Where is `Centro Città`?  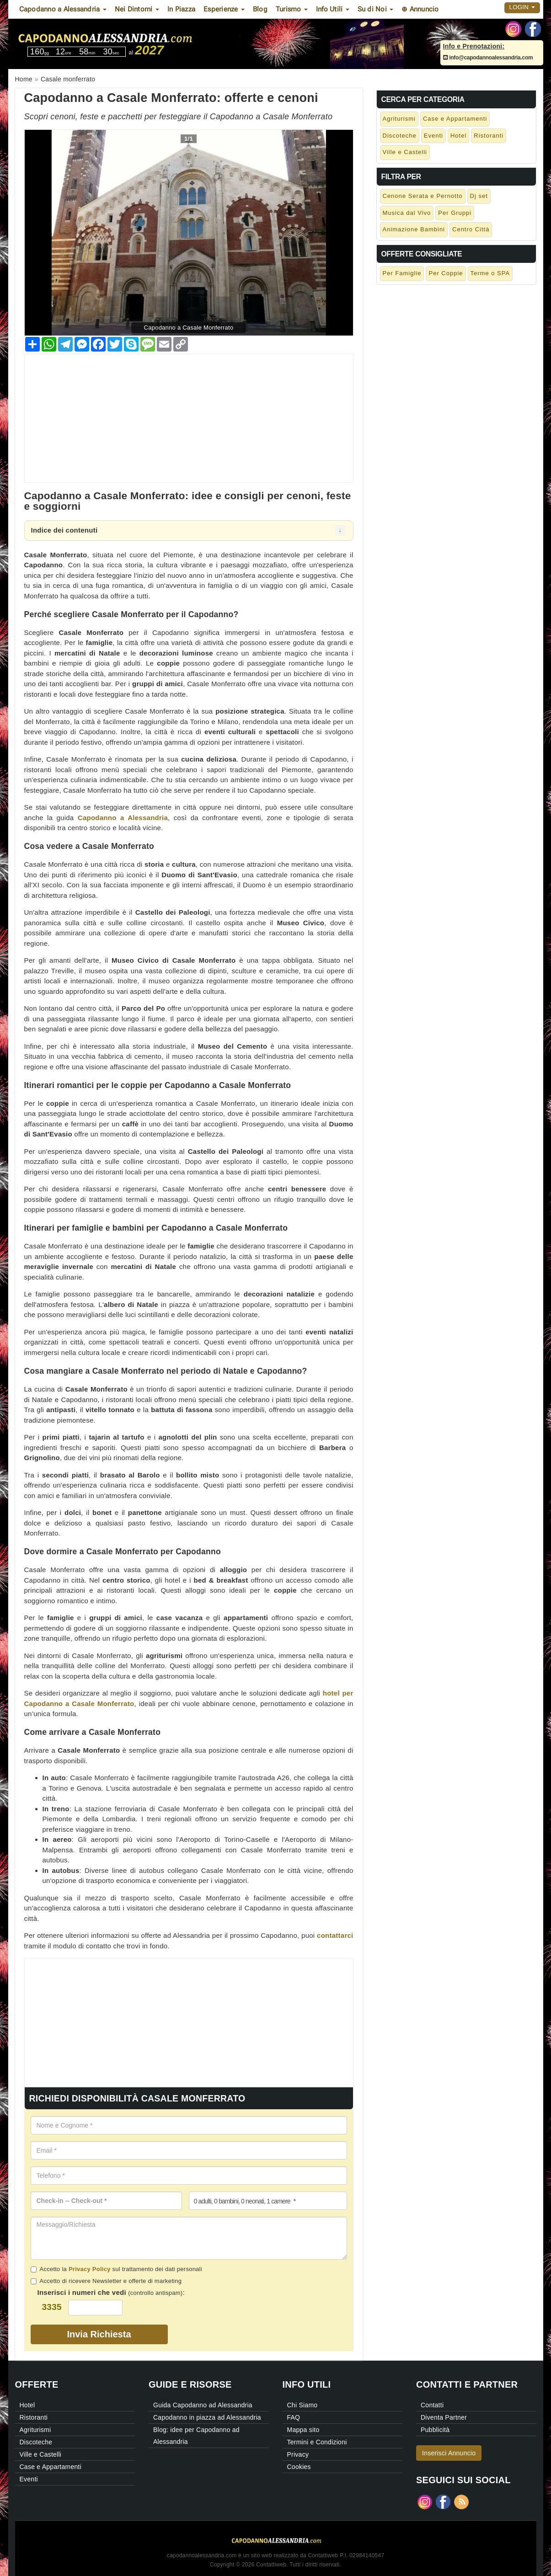
Centro Città is located at coordinates (470, 229).